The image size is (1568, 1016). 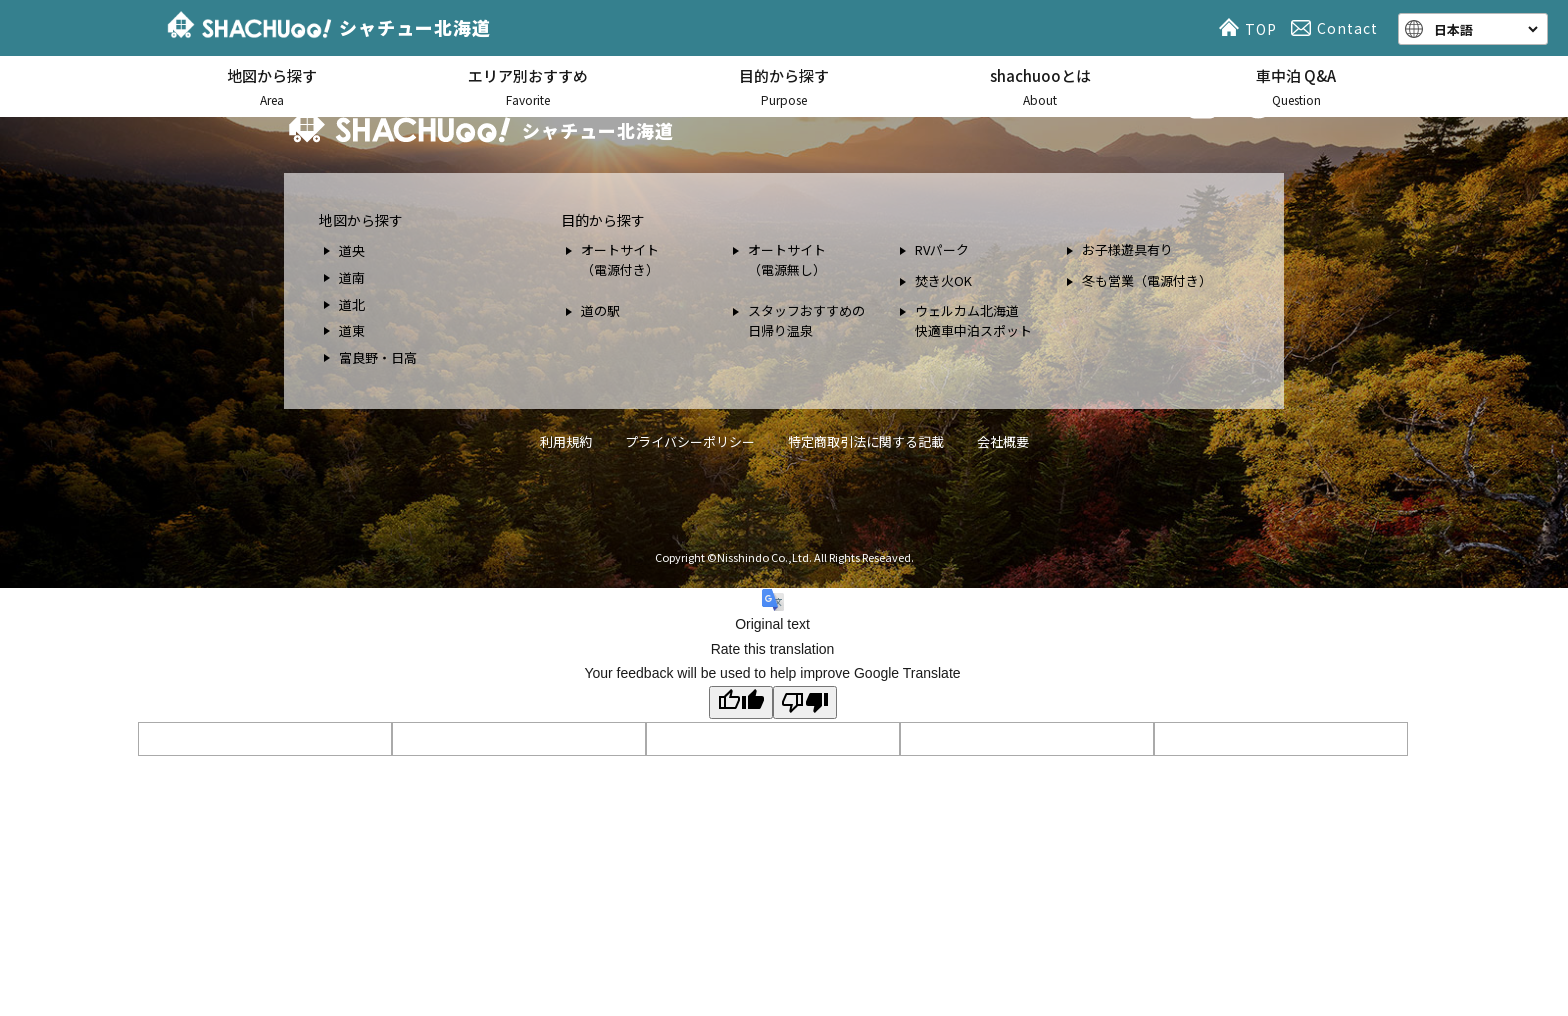 I want to click on 車中泊 Q&A, so click(x=1296, y=87).